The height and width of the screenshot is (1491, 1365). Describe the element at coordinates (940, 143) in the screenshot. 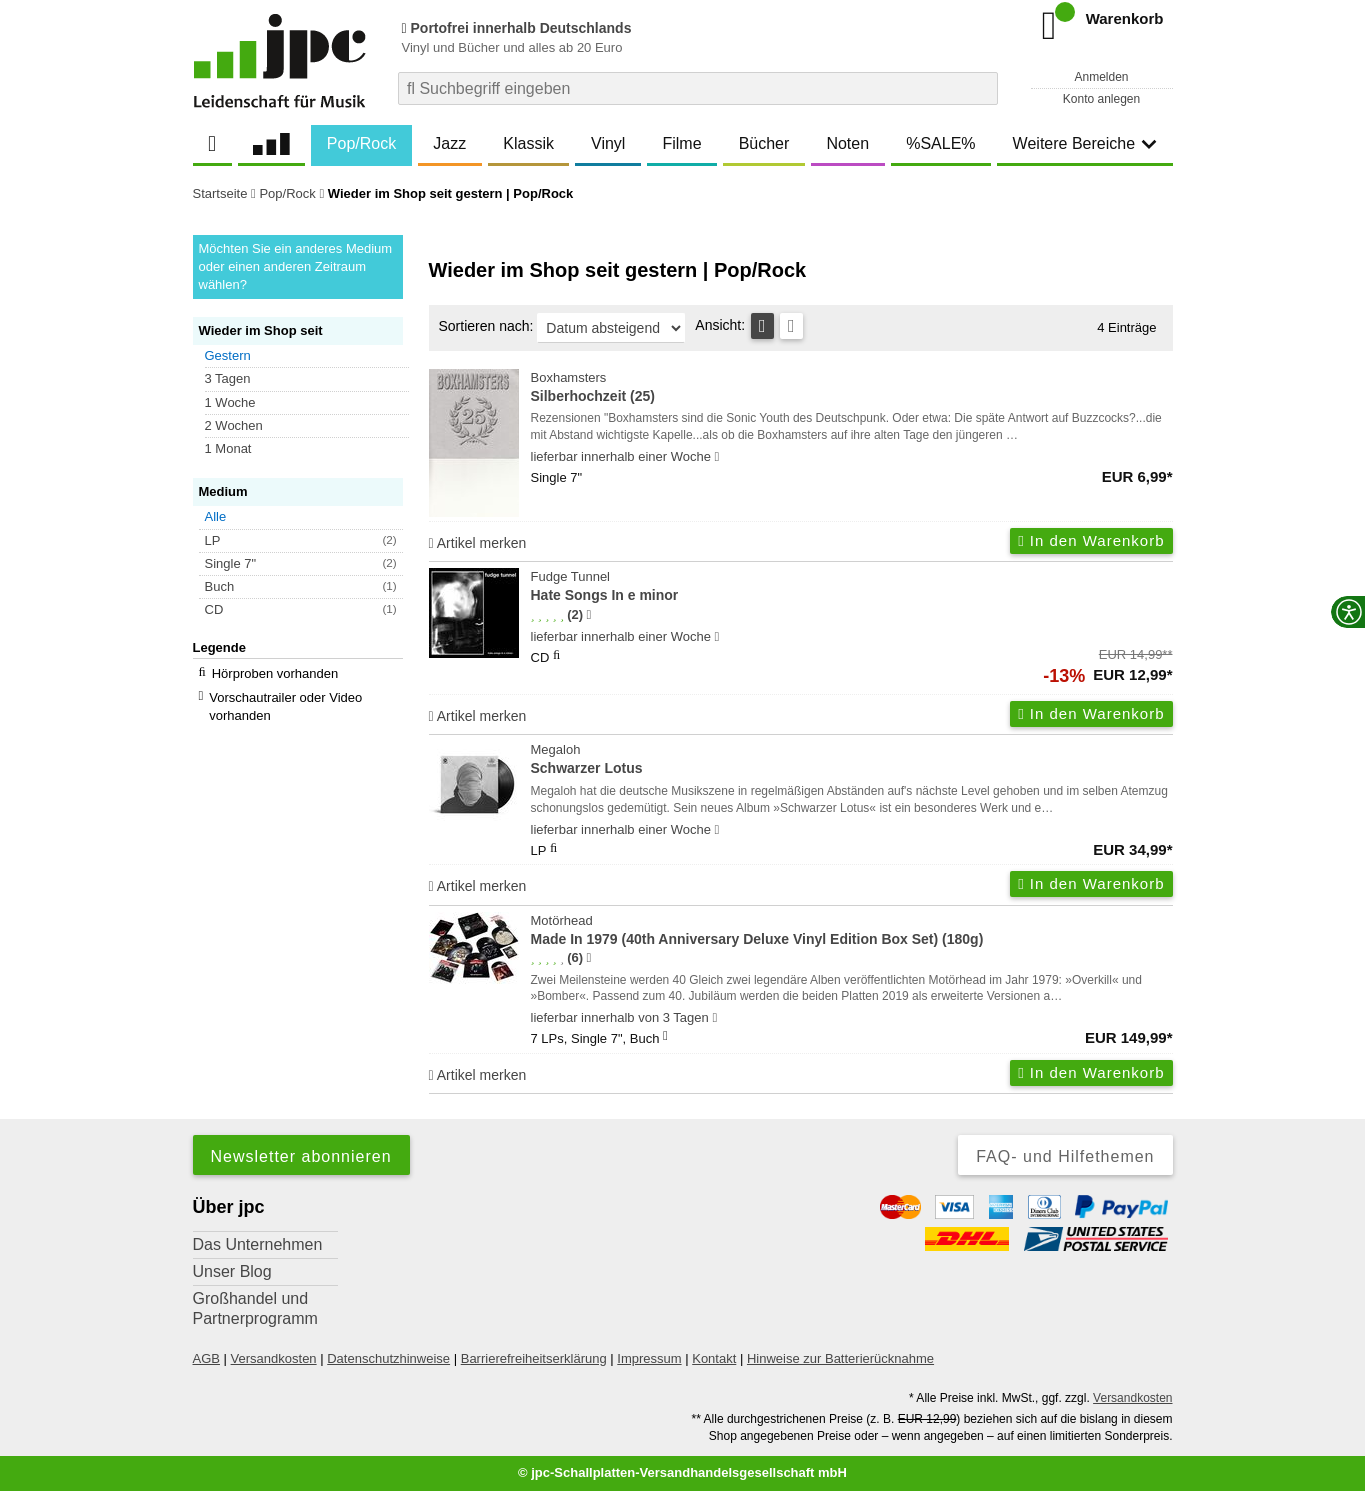

I see `%SALE%` at that location.